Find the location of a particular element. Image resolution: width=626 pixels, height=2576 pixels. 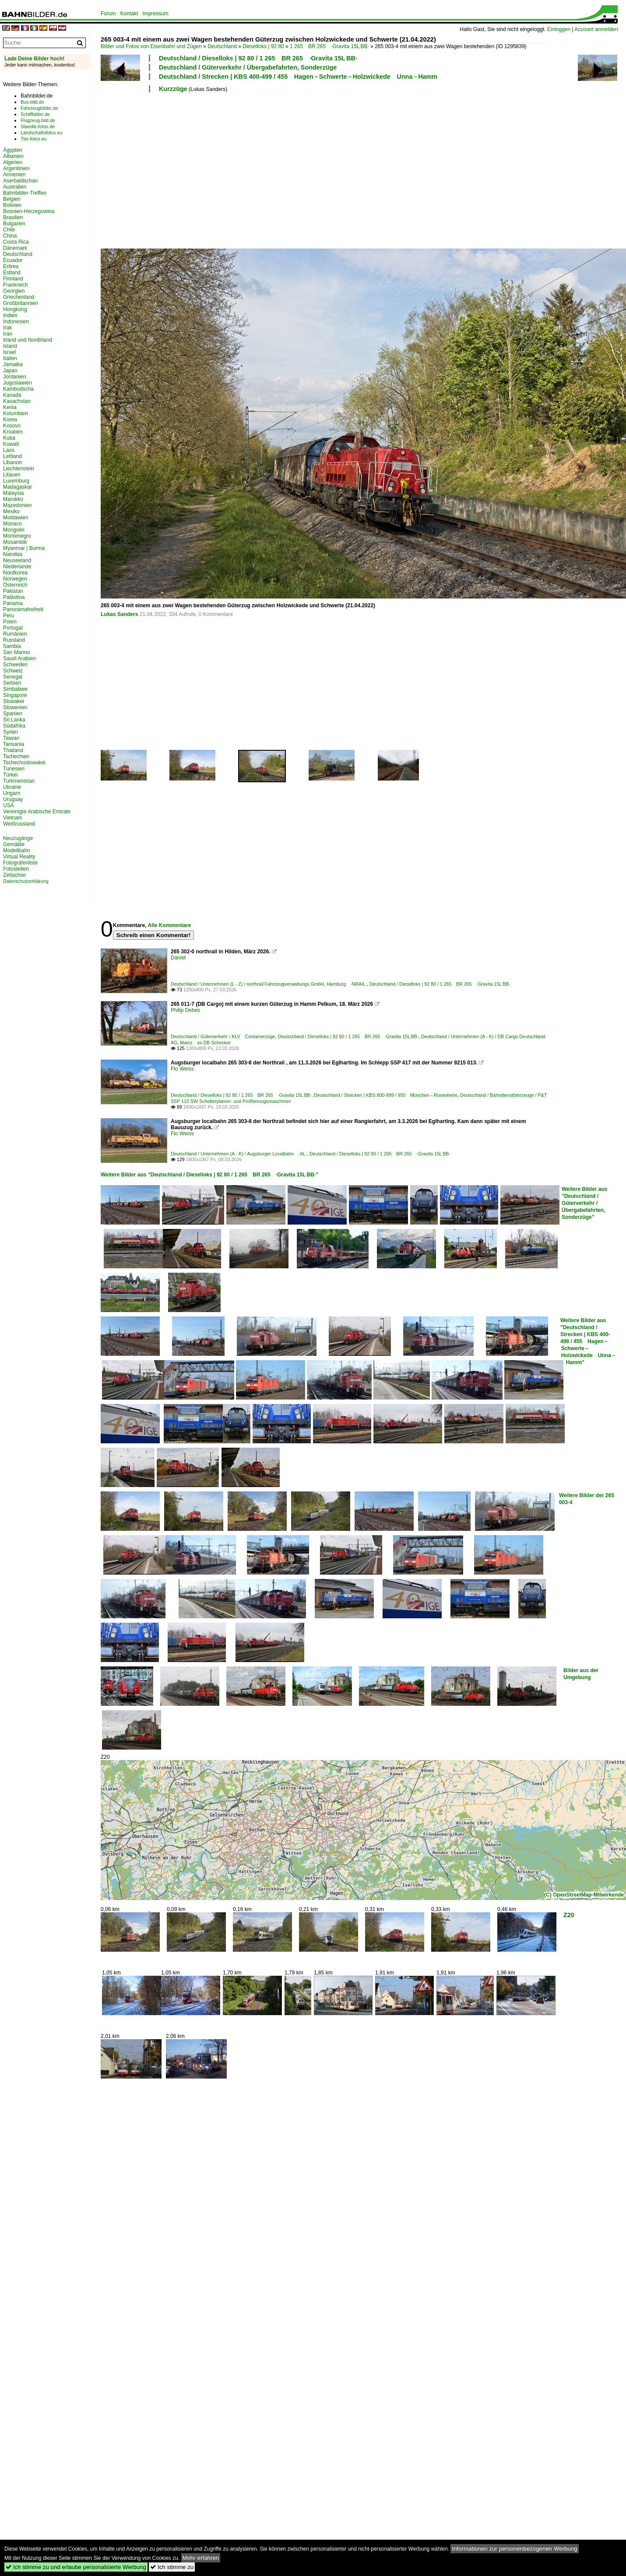

Griechenland is located at coordinates (18, 297).